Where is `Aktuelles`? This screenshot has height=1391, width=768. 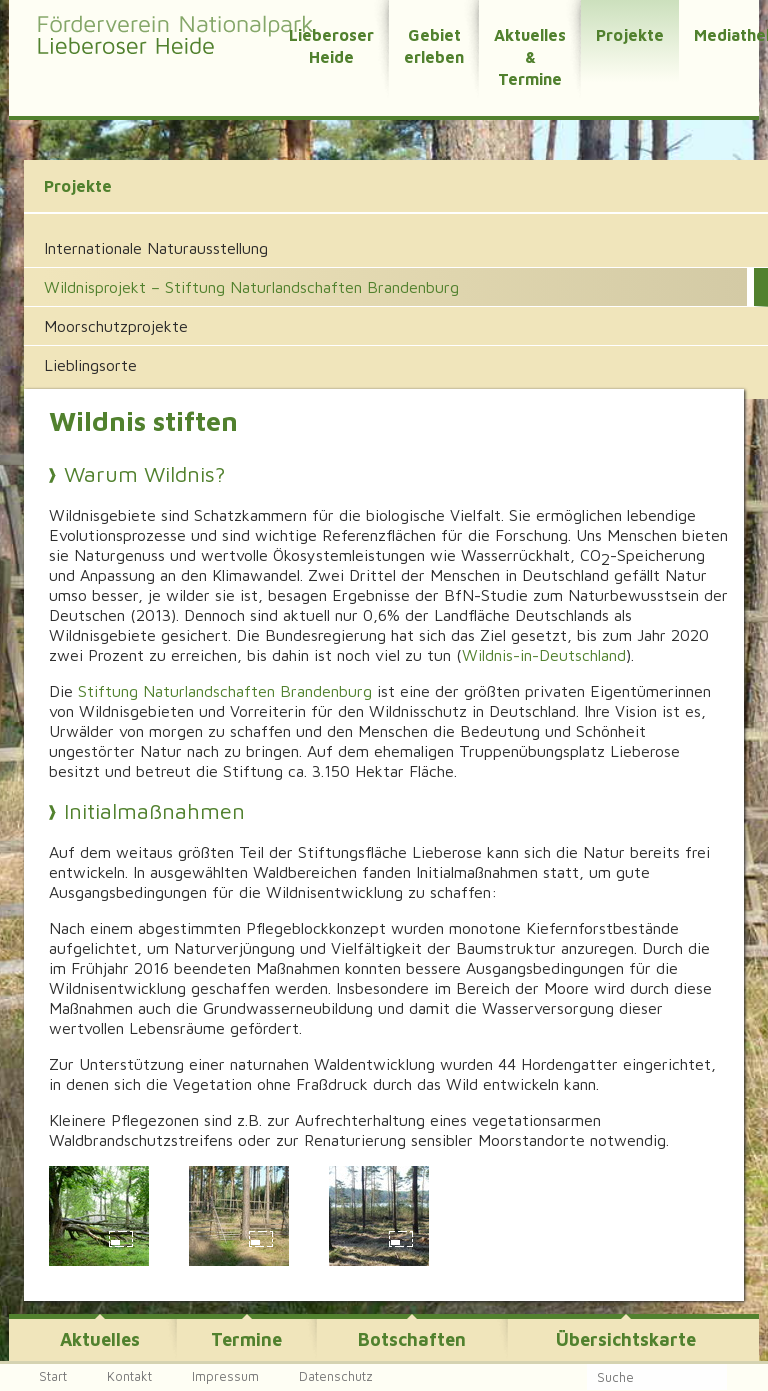 Aktuelles is located at coordinates (100, 1339).